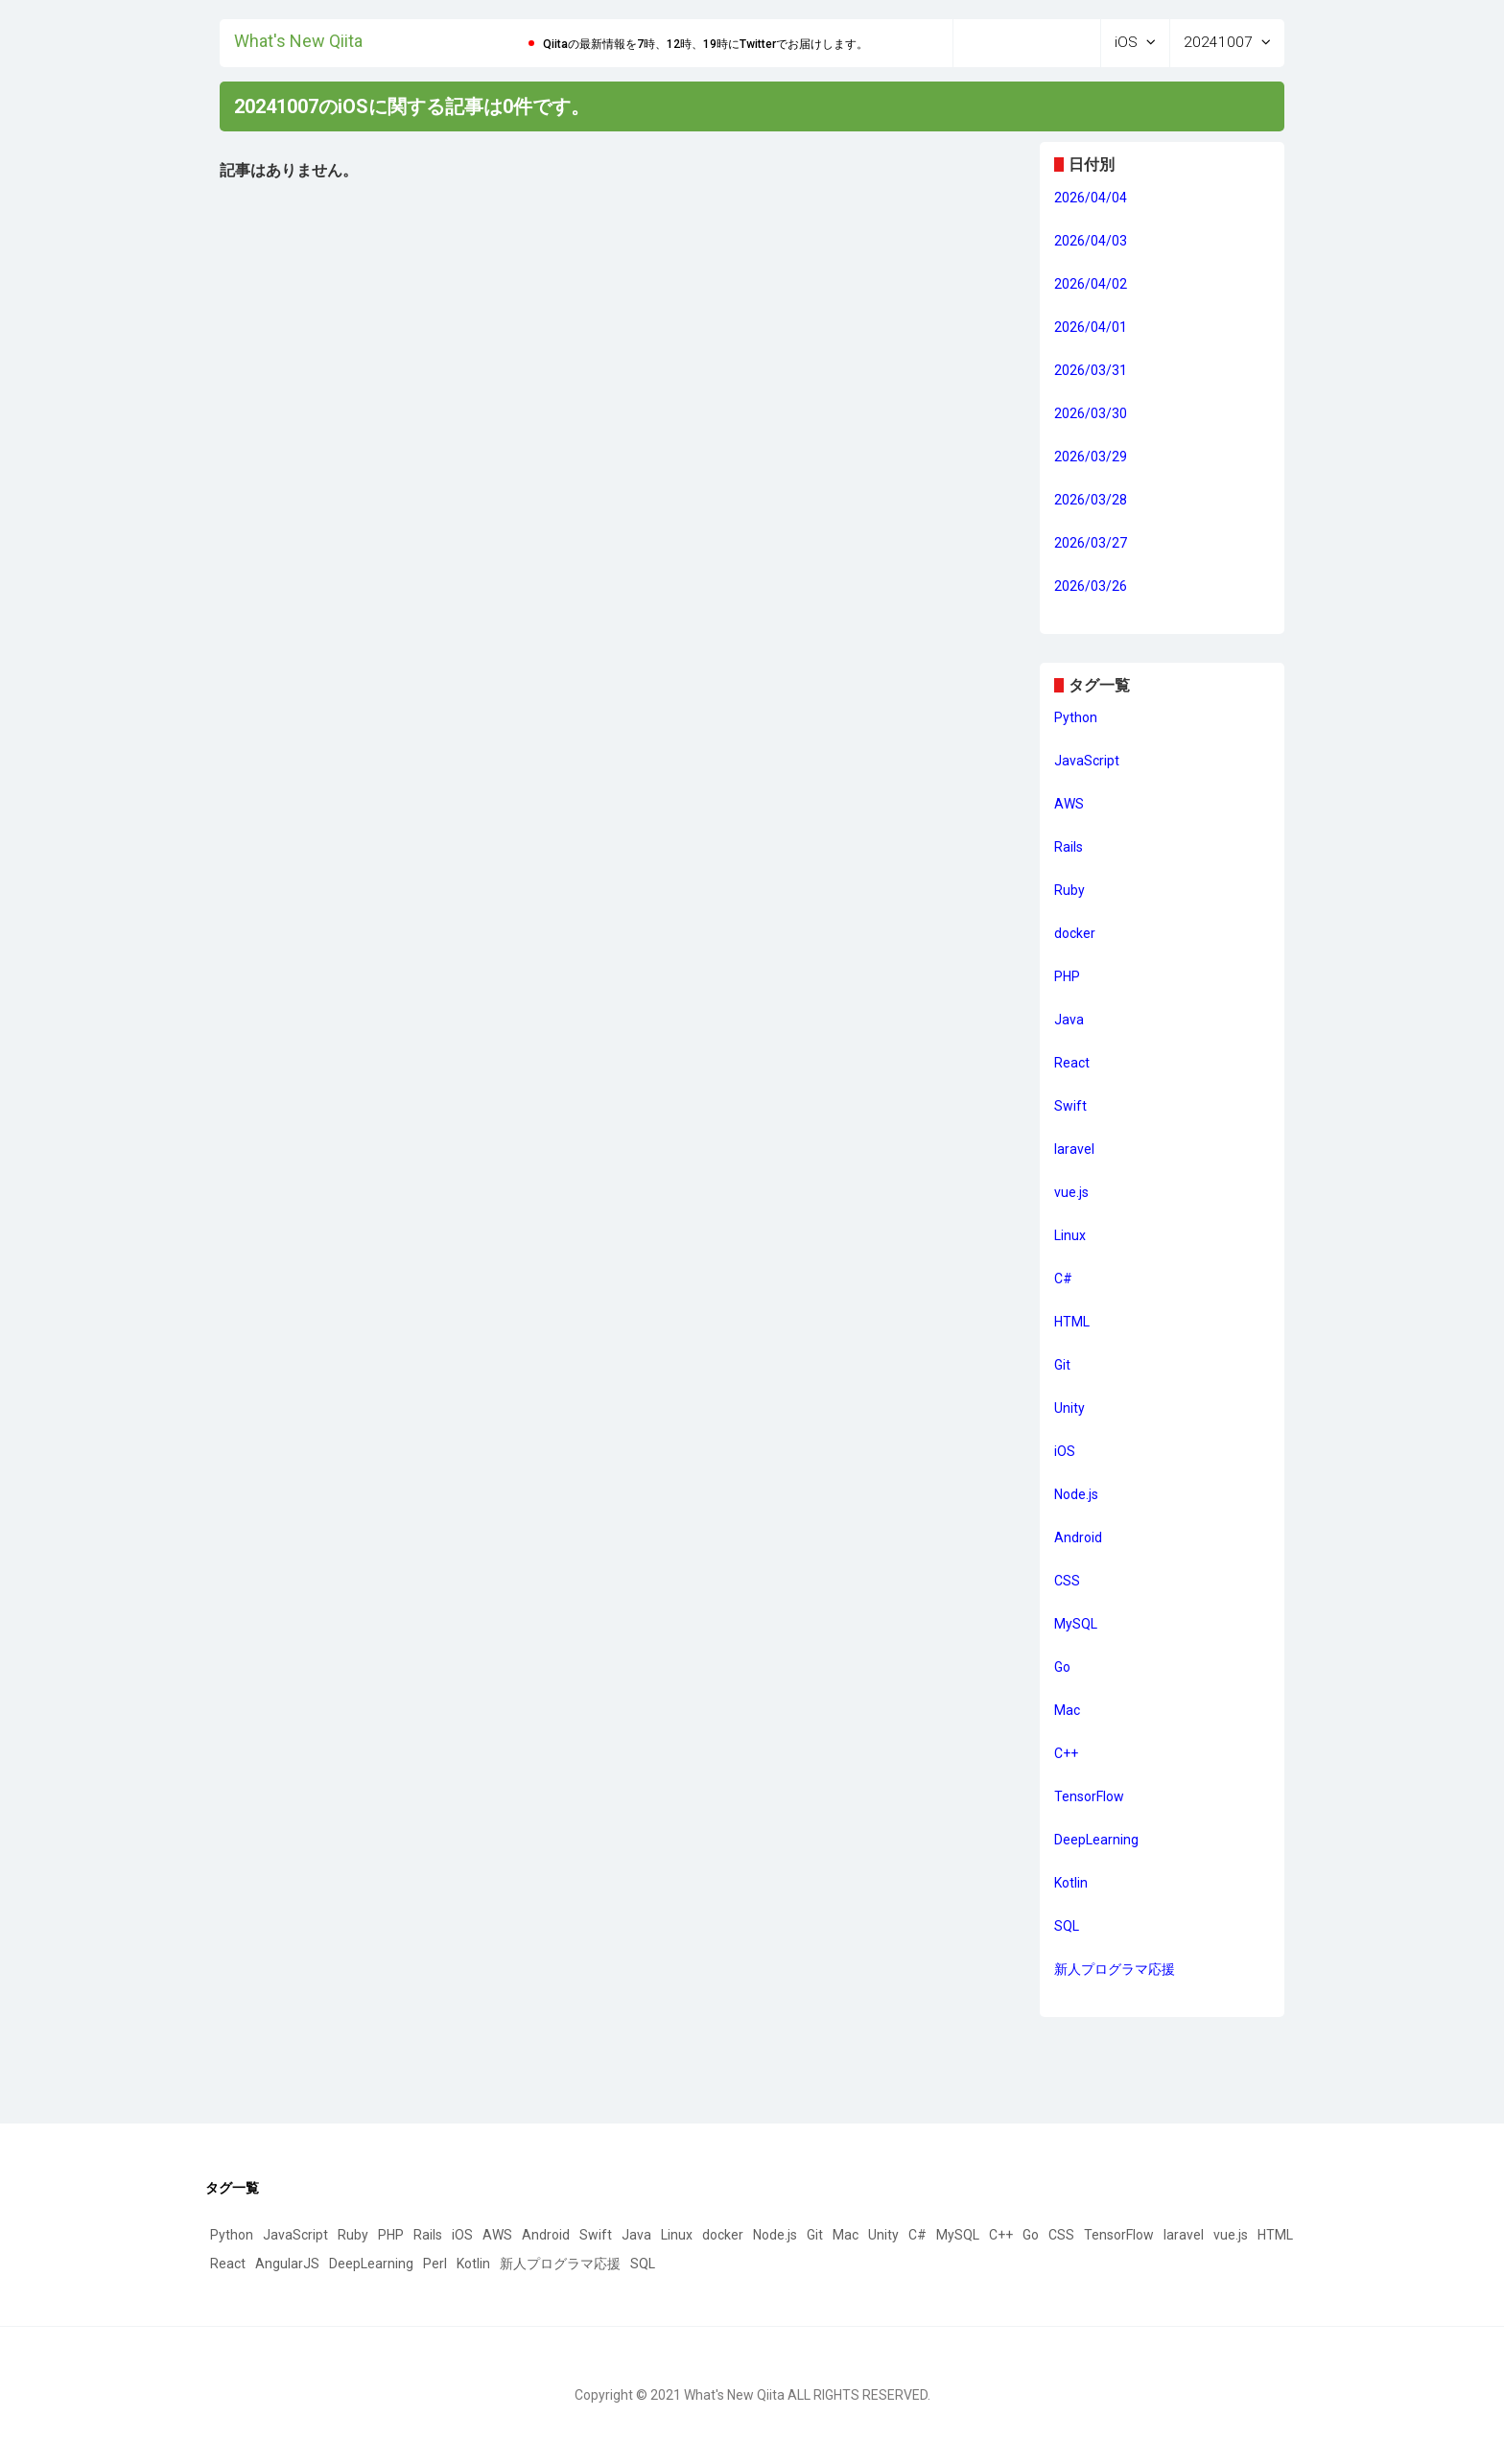 The image size is (1504, 2464). Describe the element at coordinates (1066, 1927) in the screenshot. I see `SQL` at that location.